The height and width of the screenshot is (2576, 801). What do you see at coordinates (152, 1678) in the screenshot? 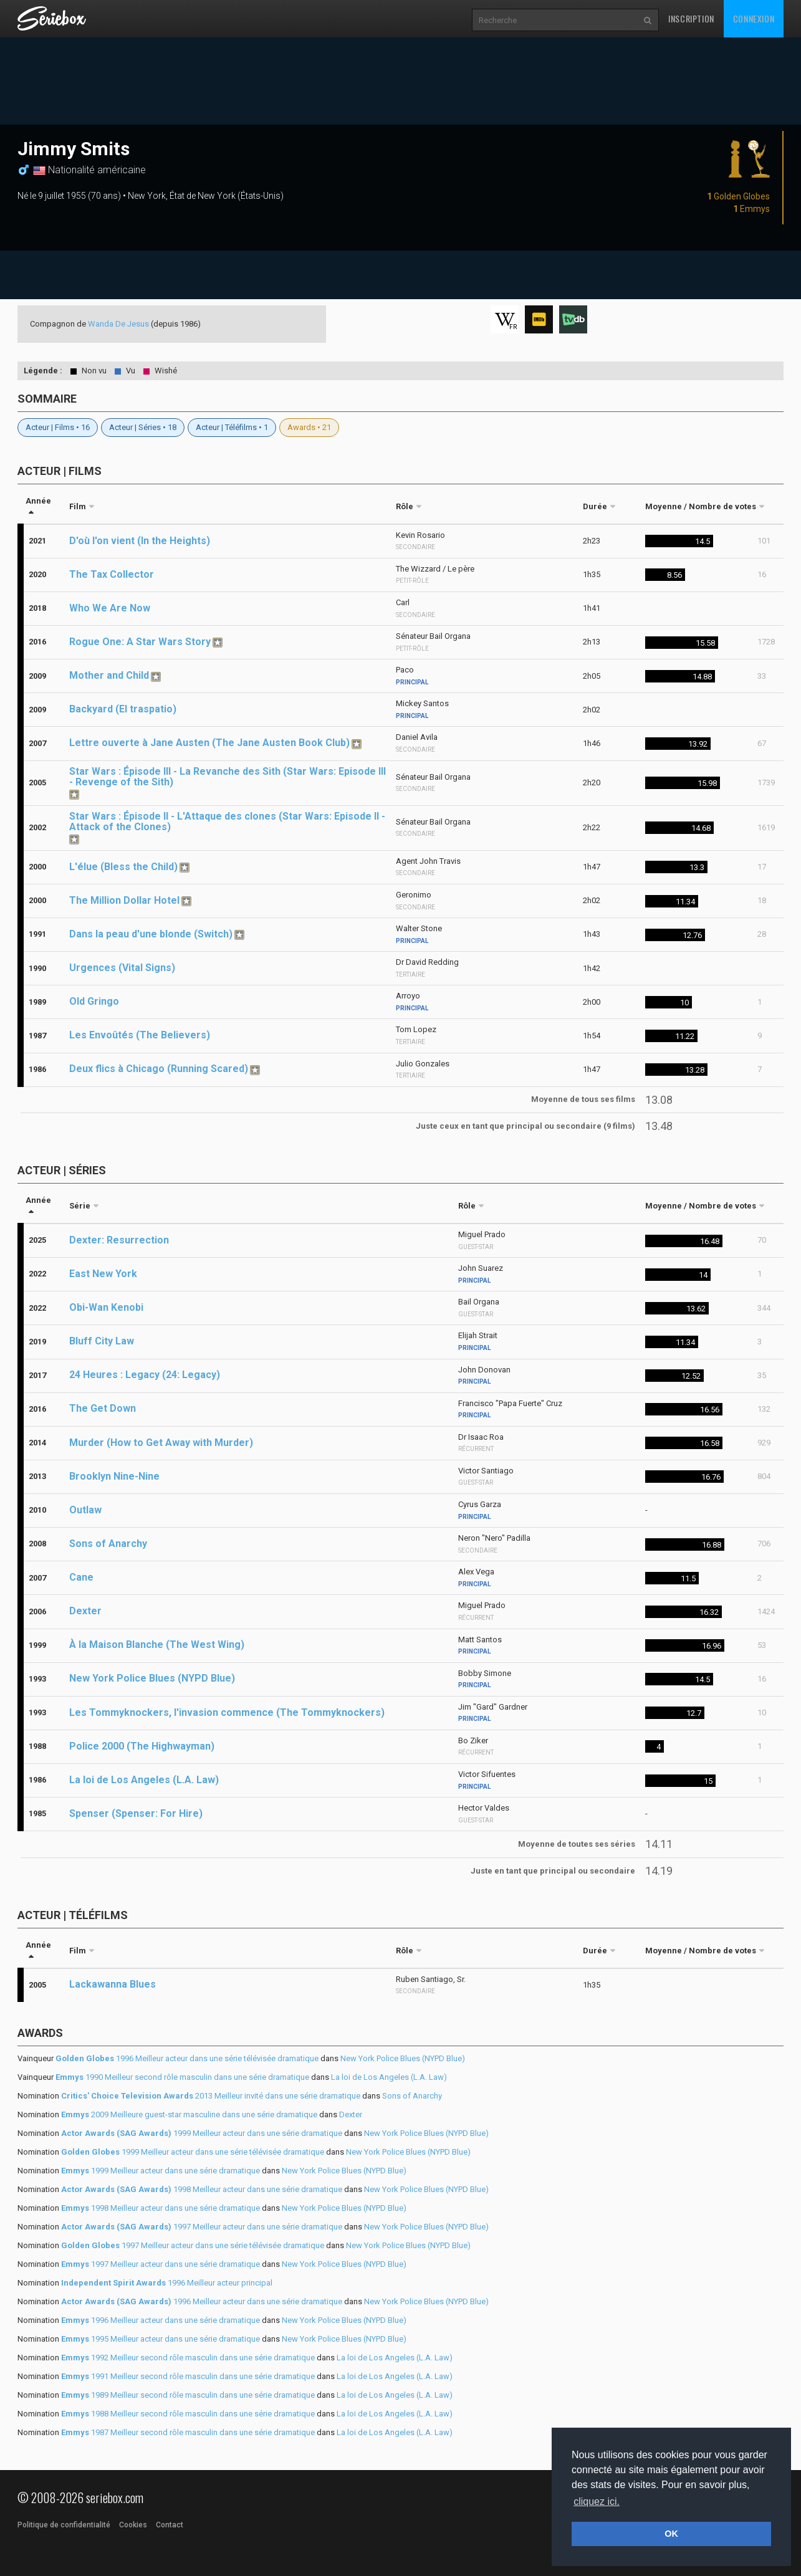
I see `New York Police Blues (NYPD Blue)` at bounding box center [152, 1678].